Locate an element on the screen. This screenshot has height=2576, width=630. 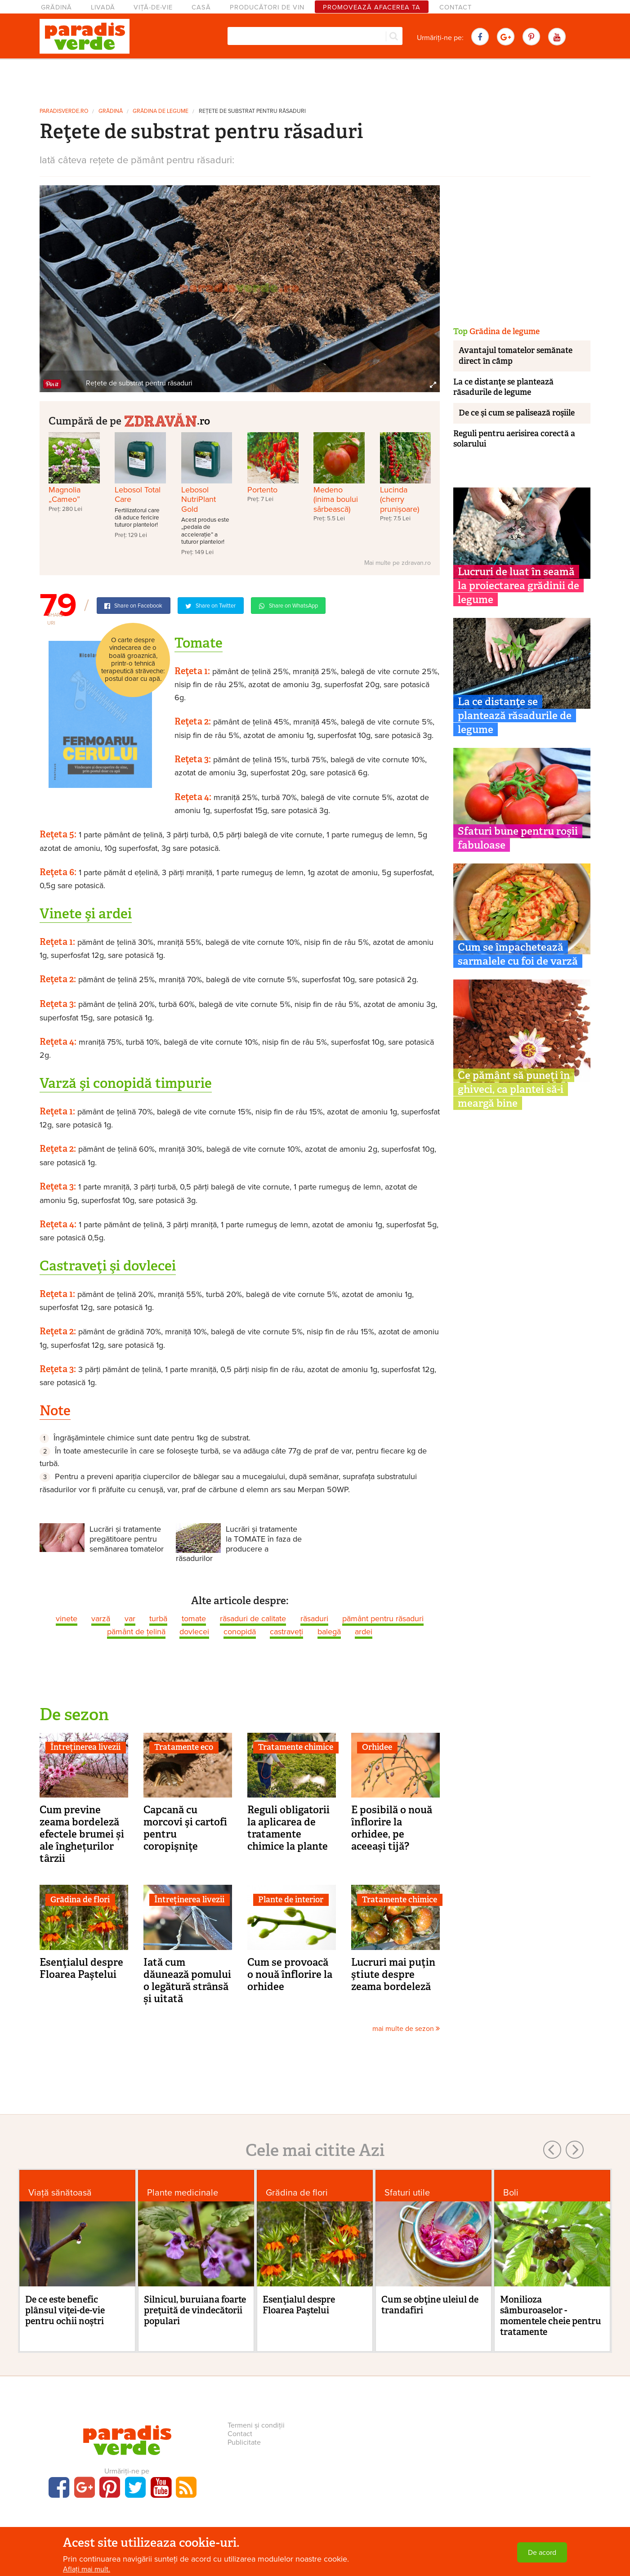
pământ de ţelină is located at coordinates (136, 1632).